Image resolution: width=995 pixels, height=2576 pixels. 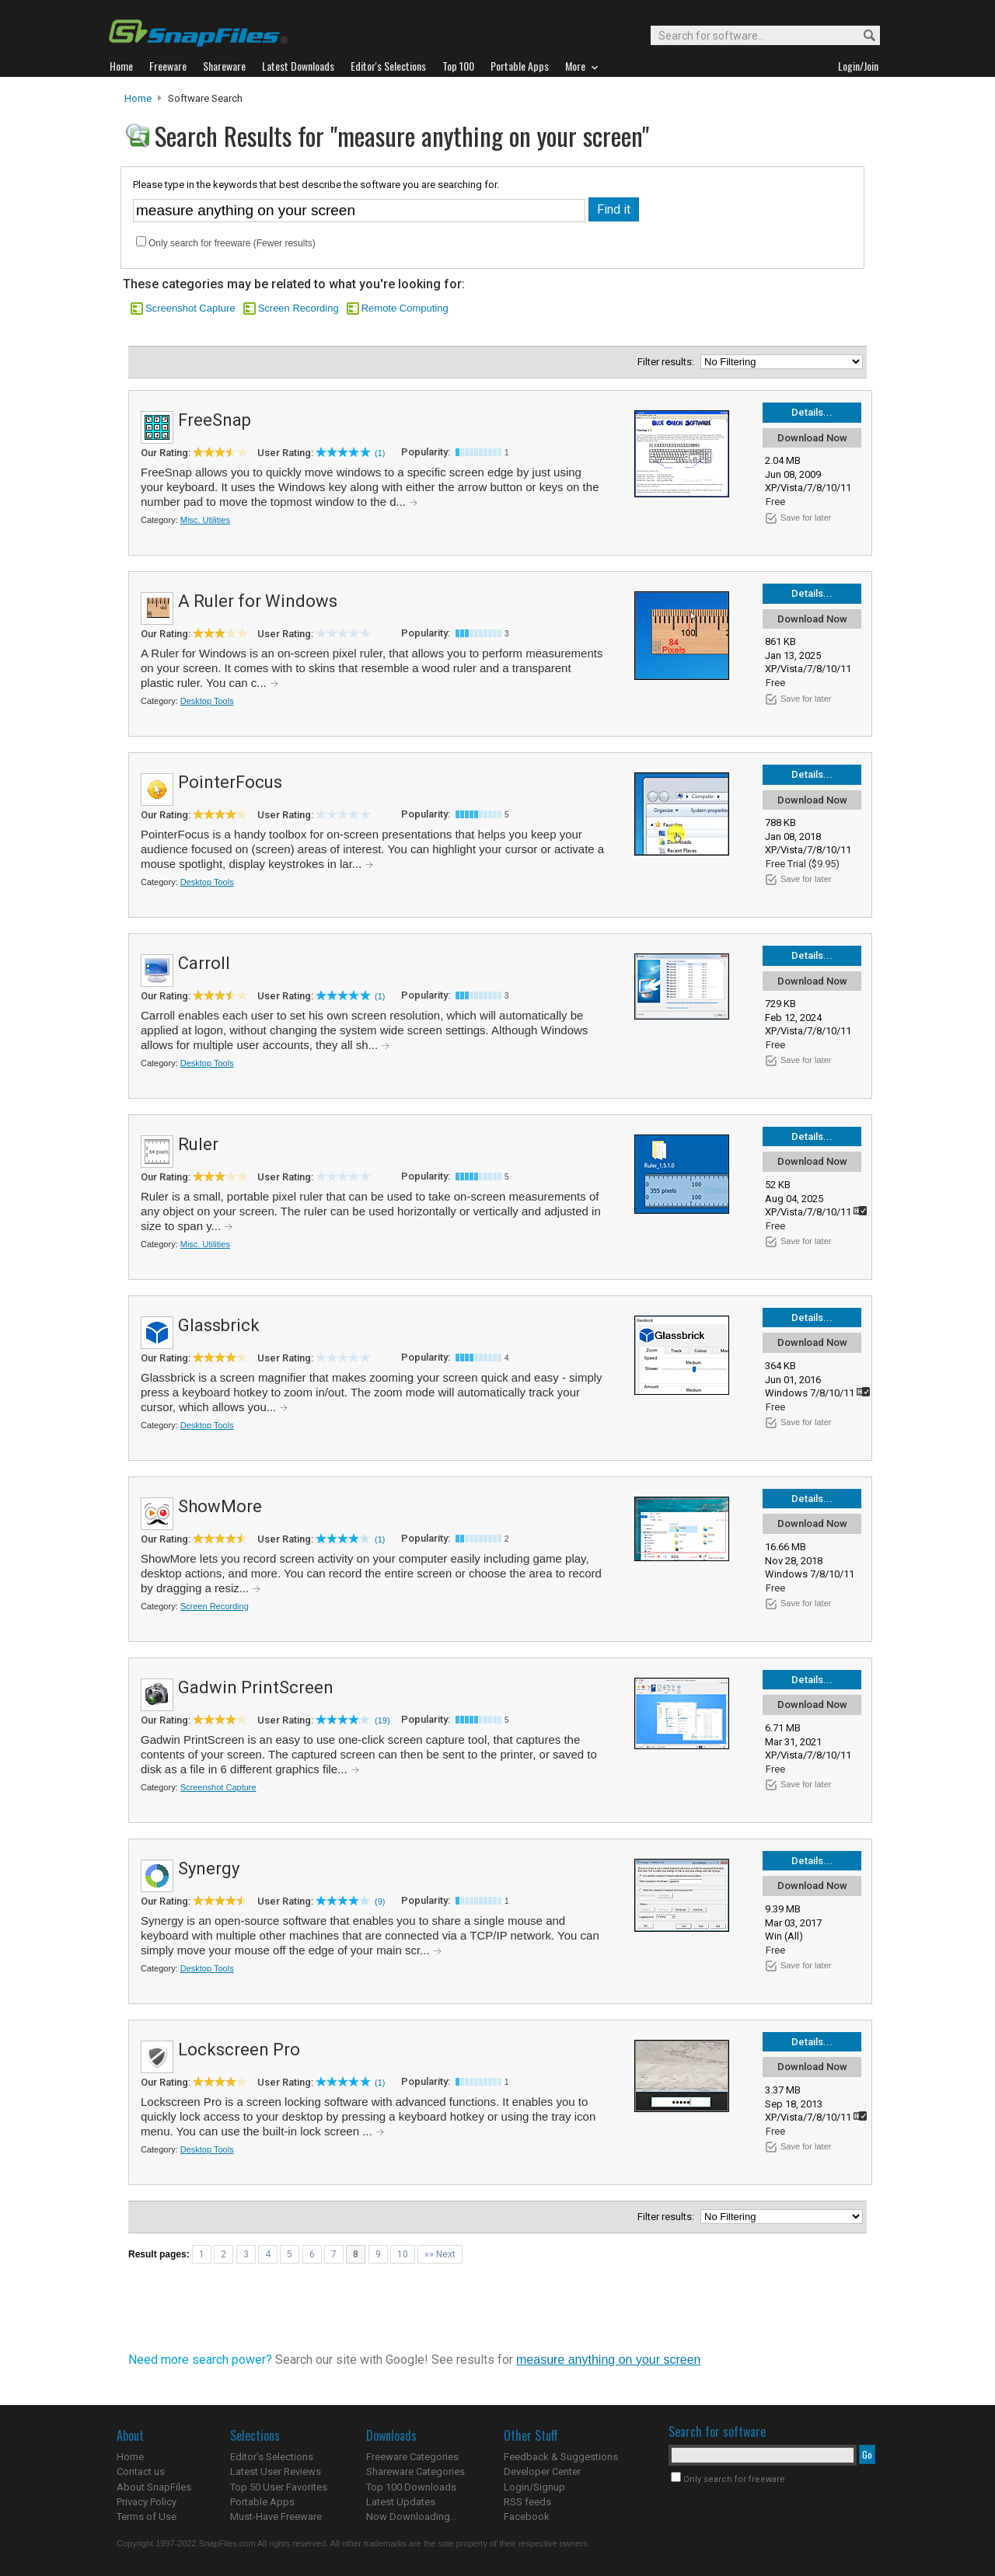 I want to click on Top 100 Downloads, so click(x=411, y=2487).